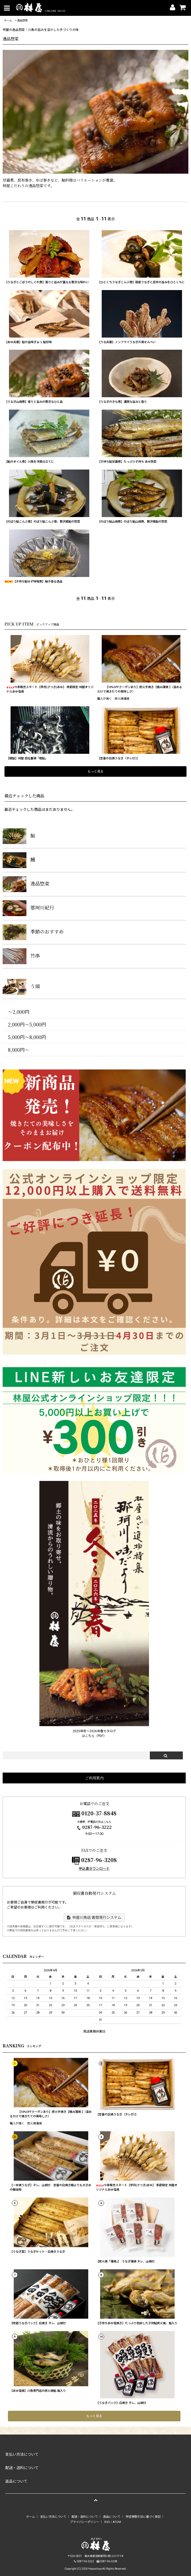  Describe the element at coordinates (27, 758) in the screenshot. I see `【稚鮎】林屋 自社養殖「稚鮎」` at that location.